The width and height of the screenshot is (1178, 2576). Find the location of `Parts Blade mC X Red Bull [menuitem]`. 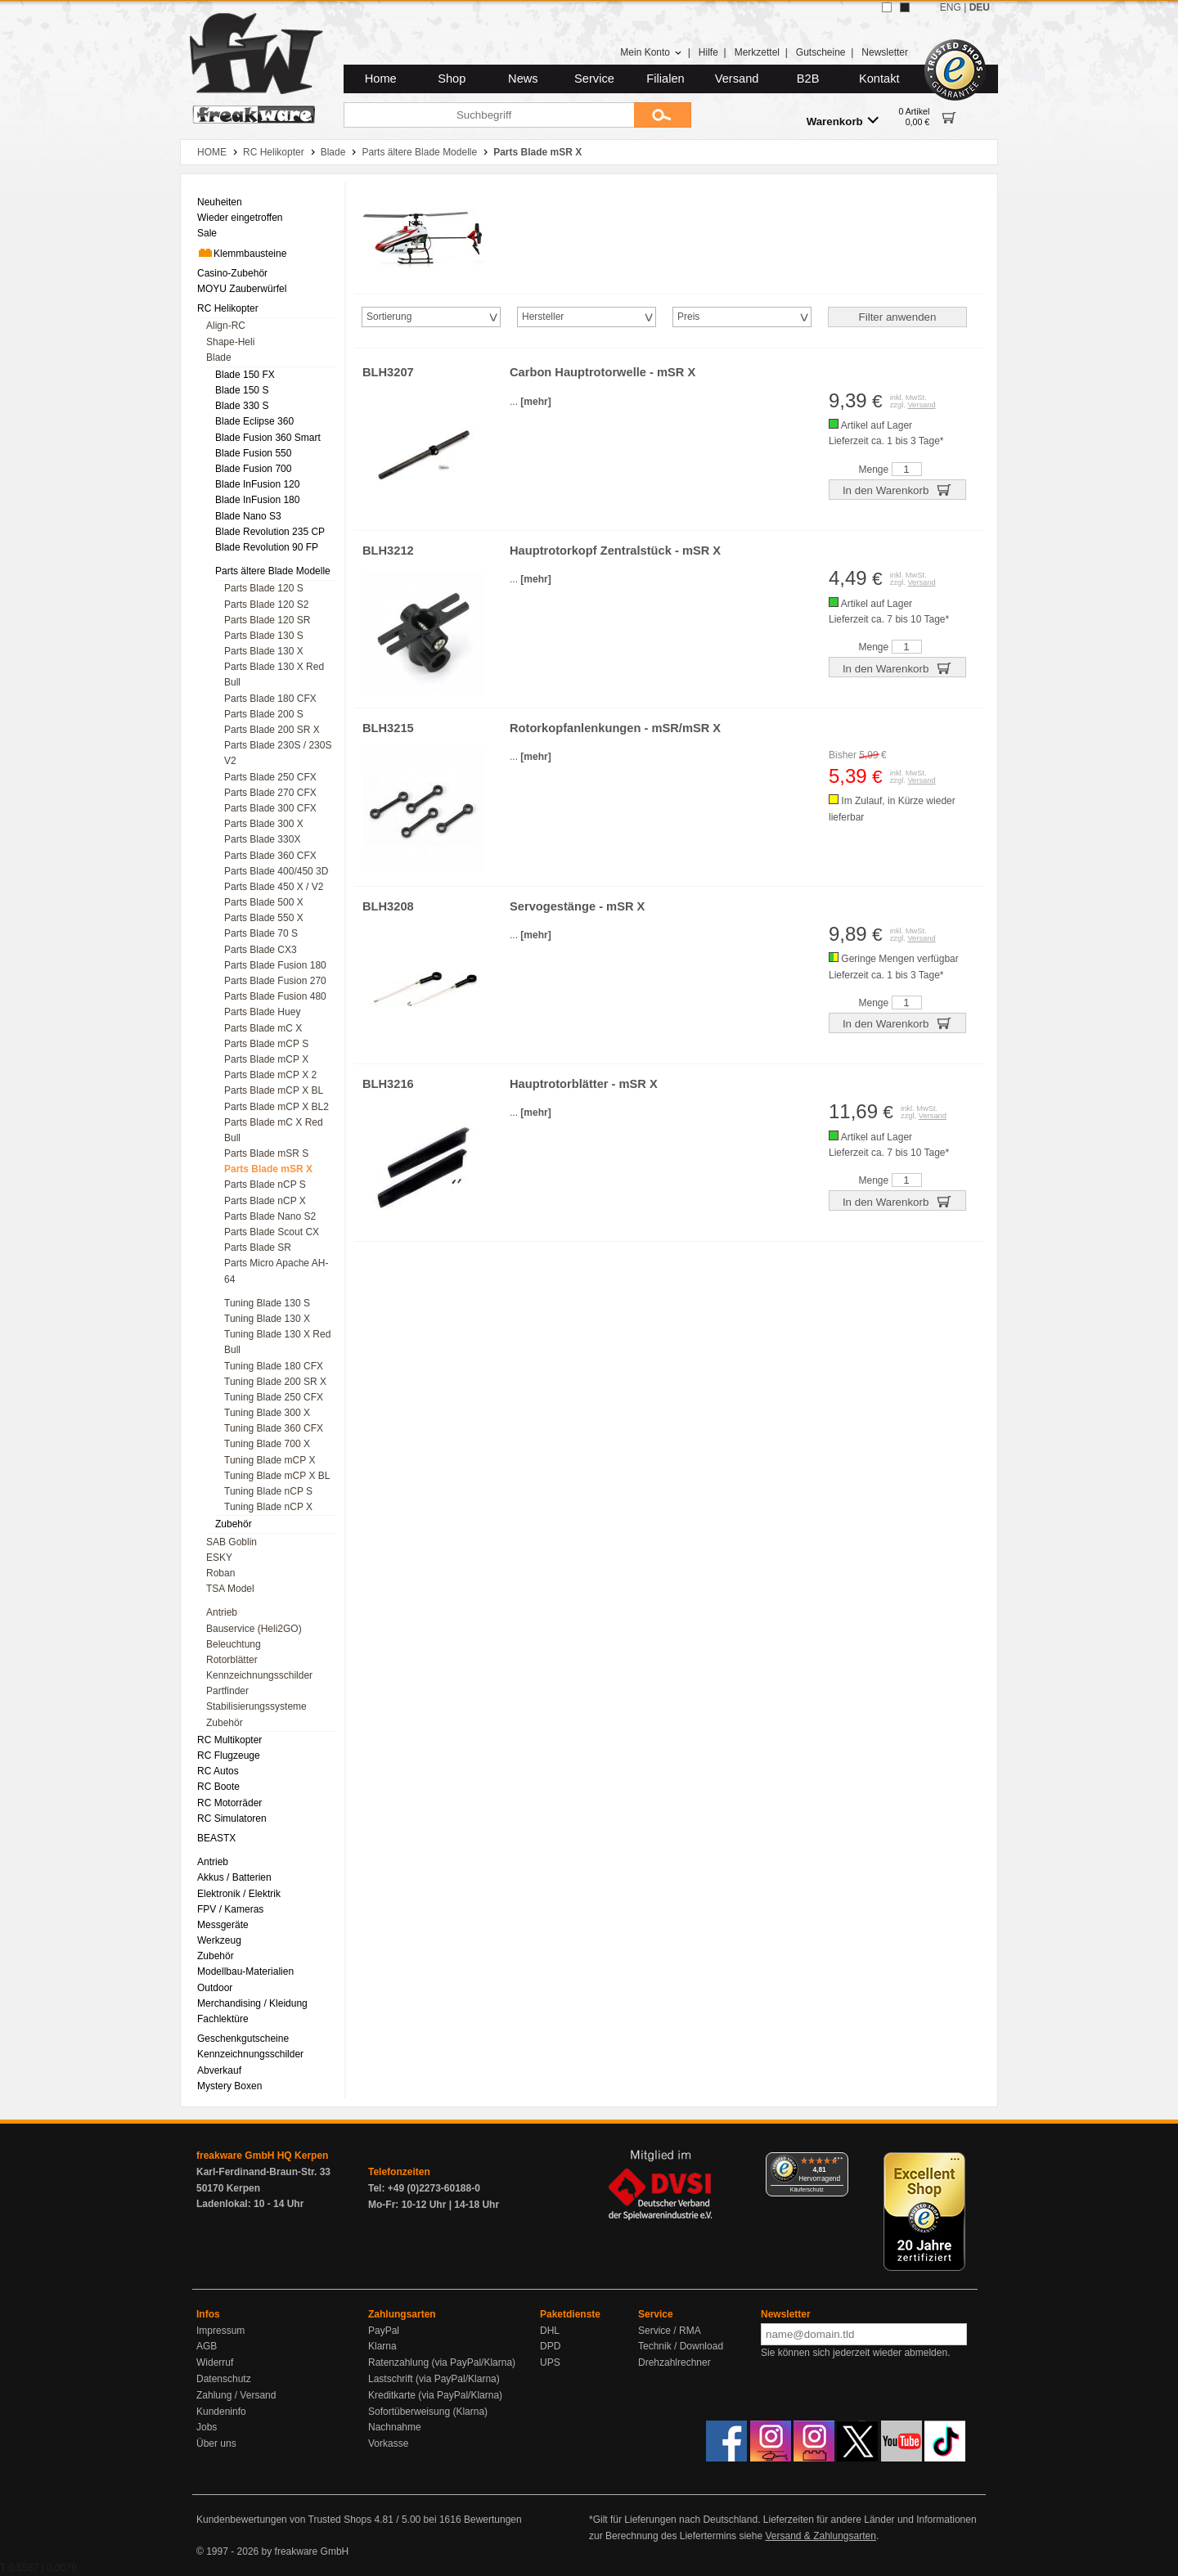

Parts Blade mC X Red Bull [menuitem] is located at coordinates (273, 1130).